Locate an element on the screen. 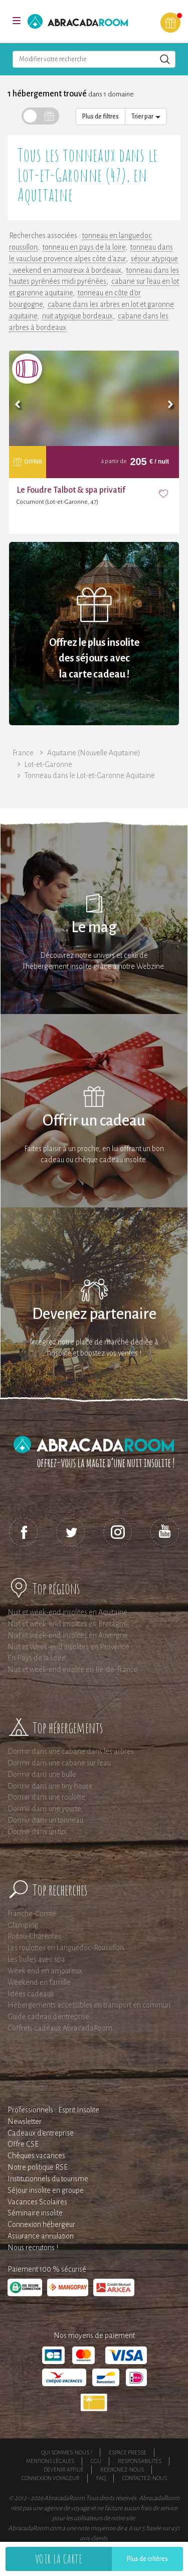  Institutionnels du tourisme is located at coordinates (48, 2179).